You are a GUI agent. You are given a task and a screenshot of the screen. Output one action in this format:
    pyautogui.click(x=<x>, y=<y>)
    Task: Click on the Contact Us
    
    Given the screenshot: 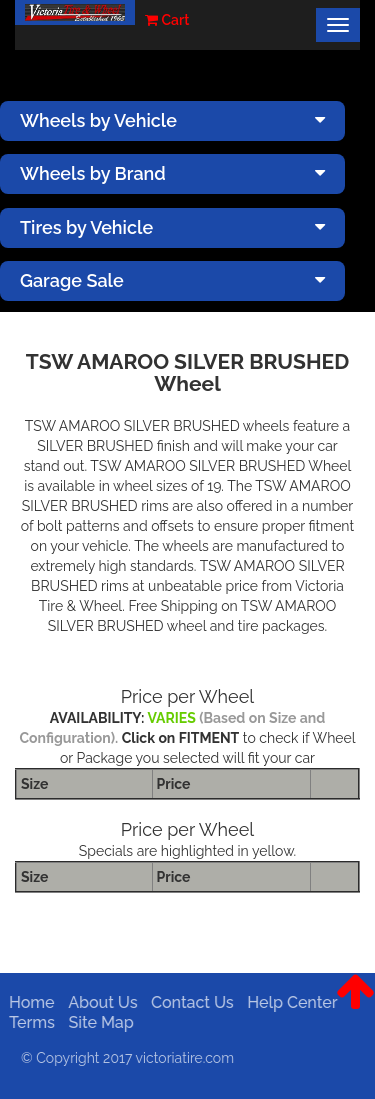 What is the action you would take?
    pyautogui.click(x=189, y=1002)
    